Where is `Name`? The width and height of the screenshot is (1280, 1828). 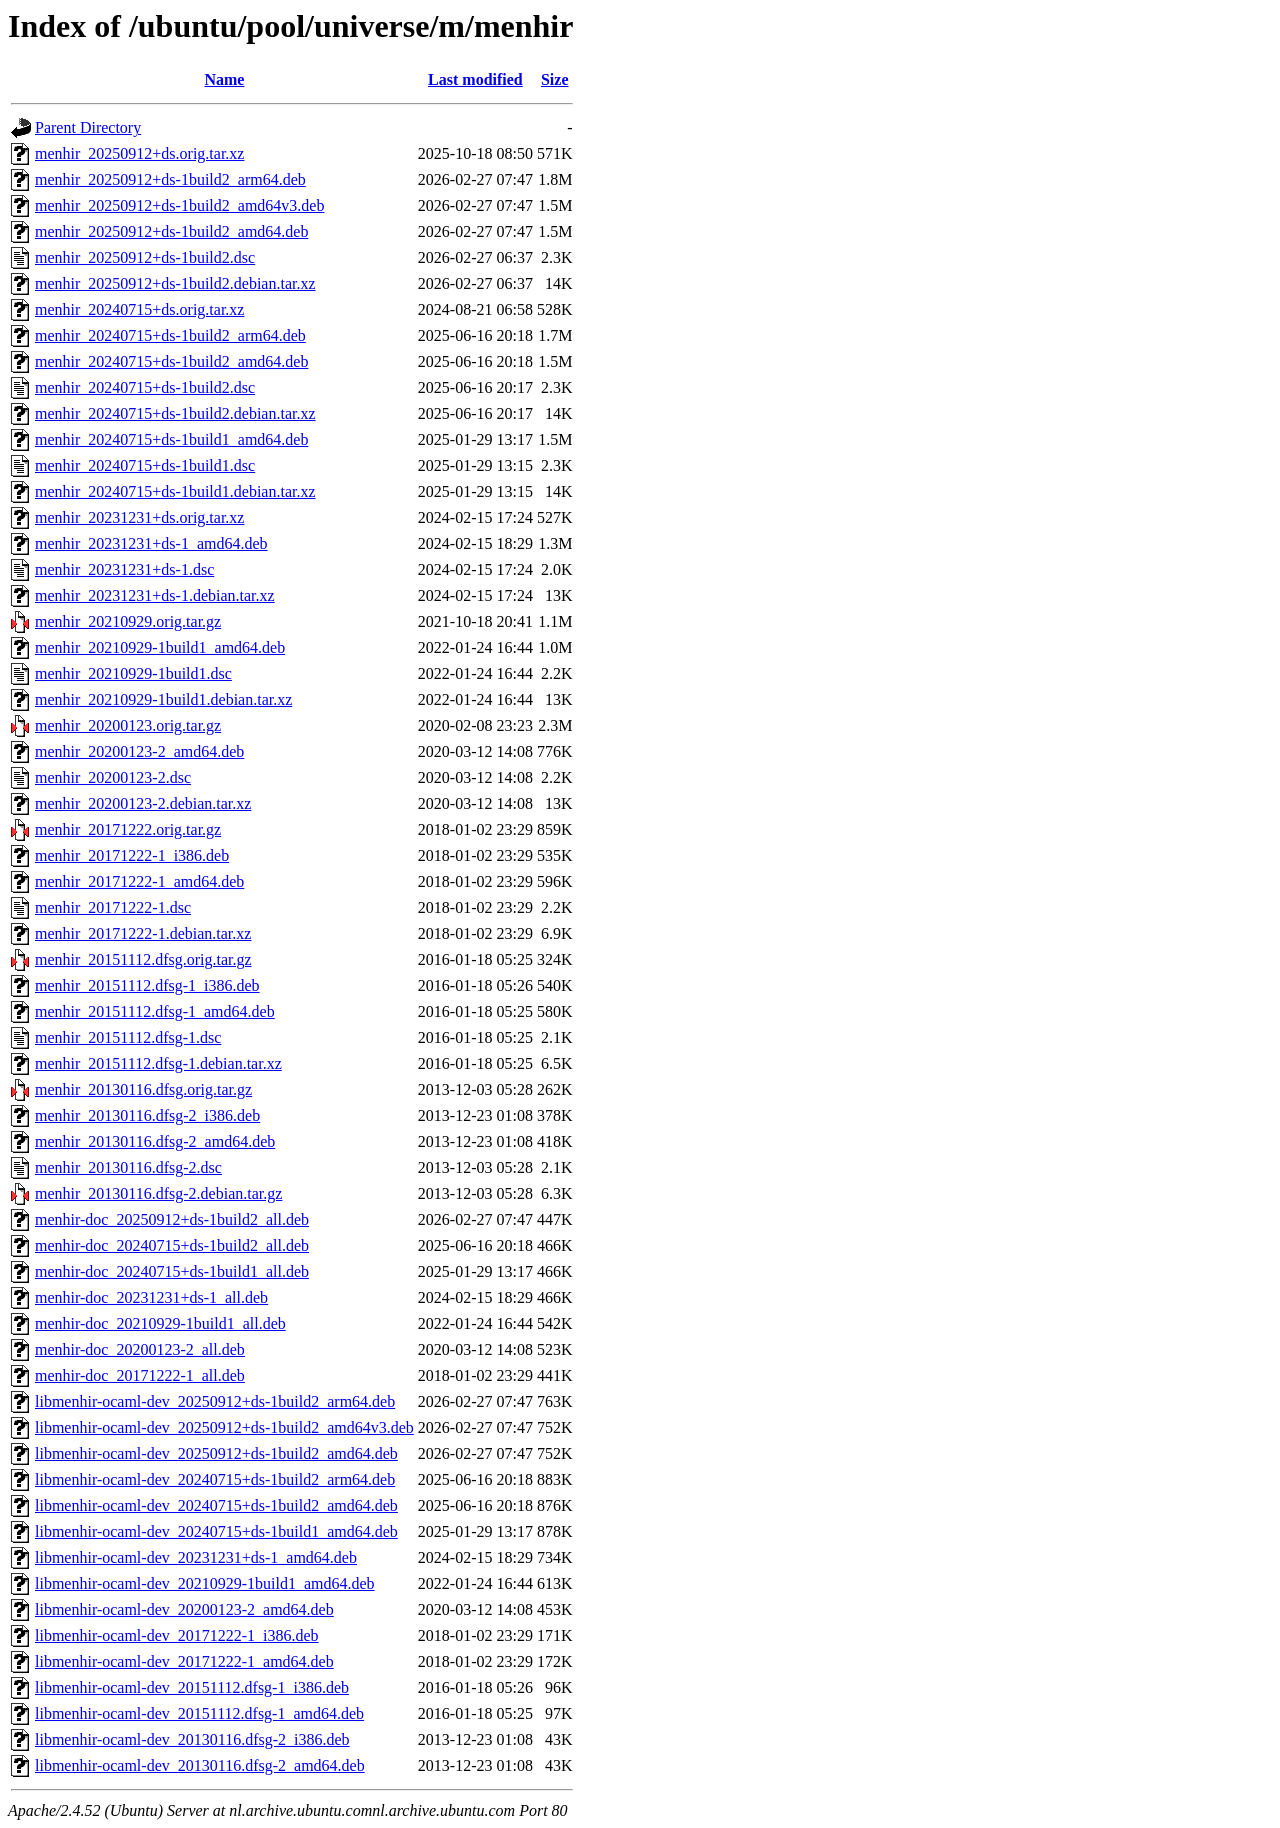
Name is located at coordinates (224, 79).